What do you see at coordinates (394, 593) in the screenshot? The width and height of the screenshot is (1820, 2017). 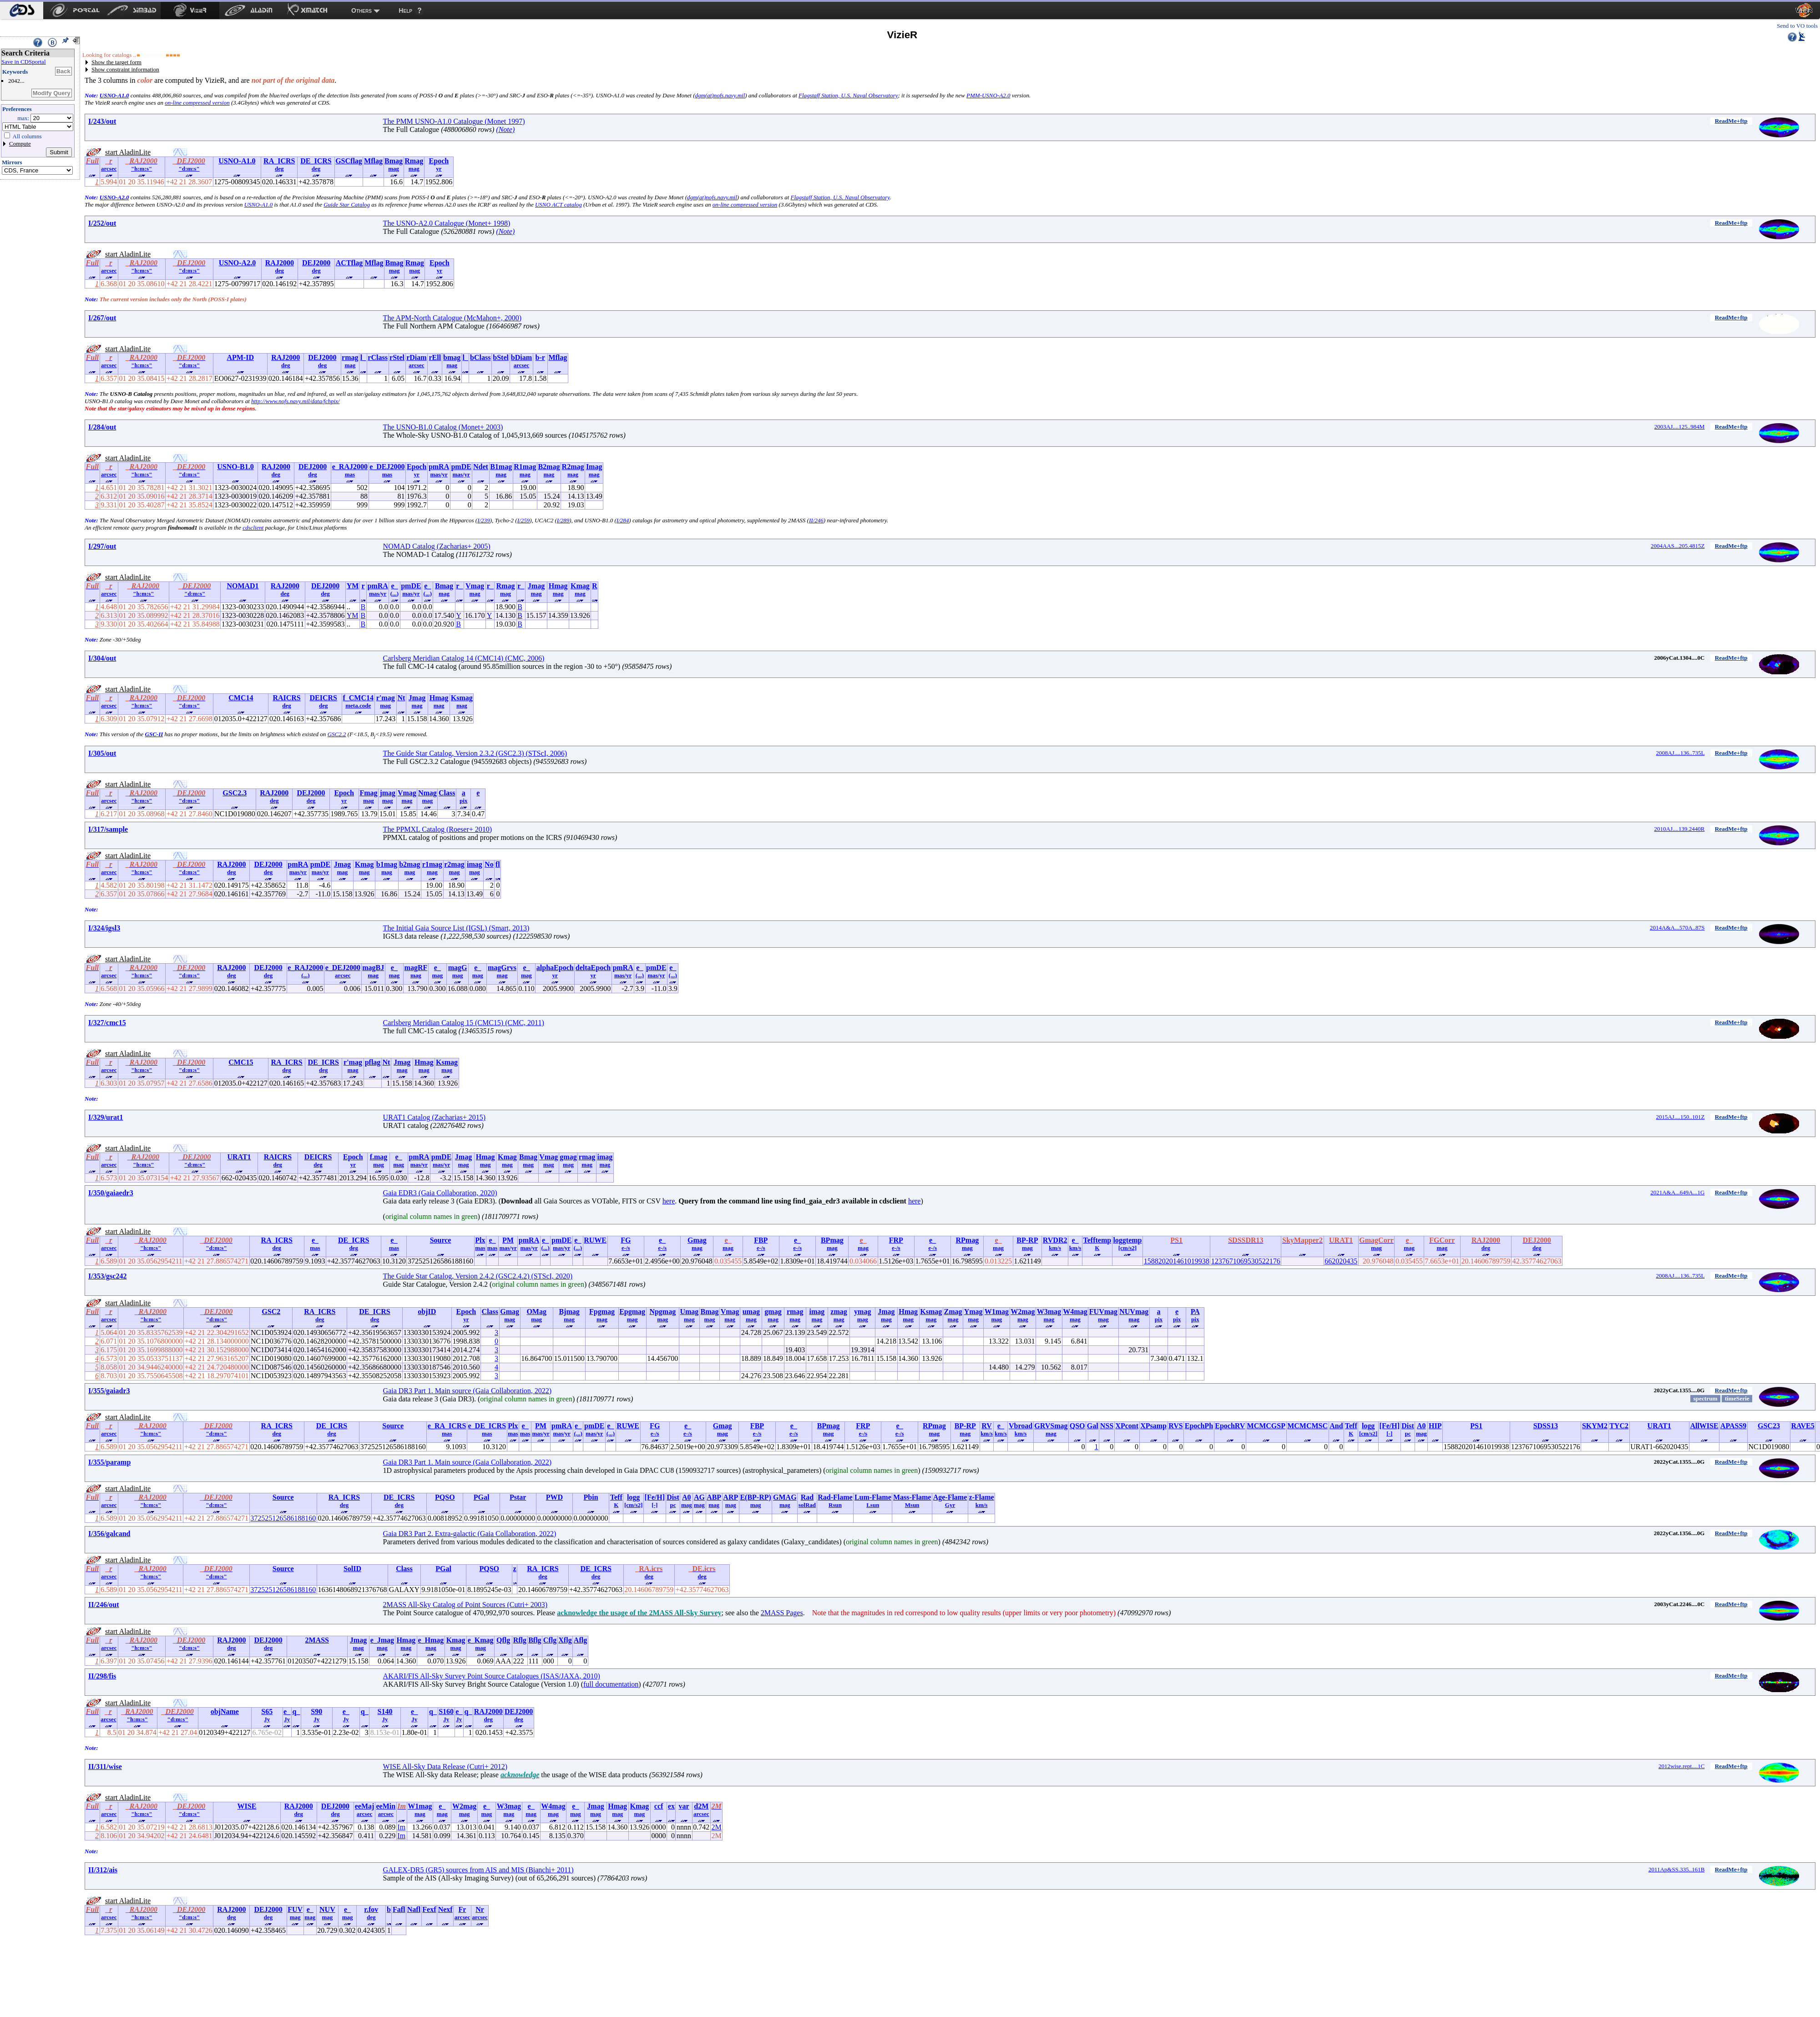 I see `(...)` at bounding box center [394, 593].